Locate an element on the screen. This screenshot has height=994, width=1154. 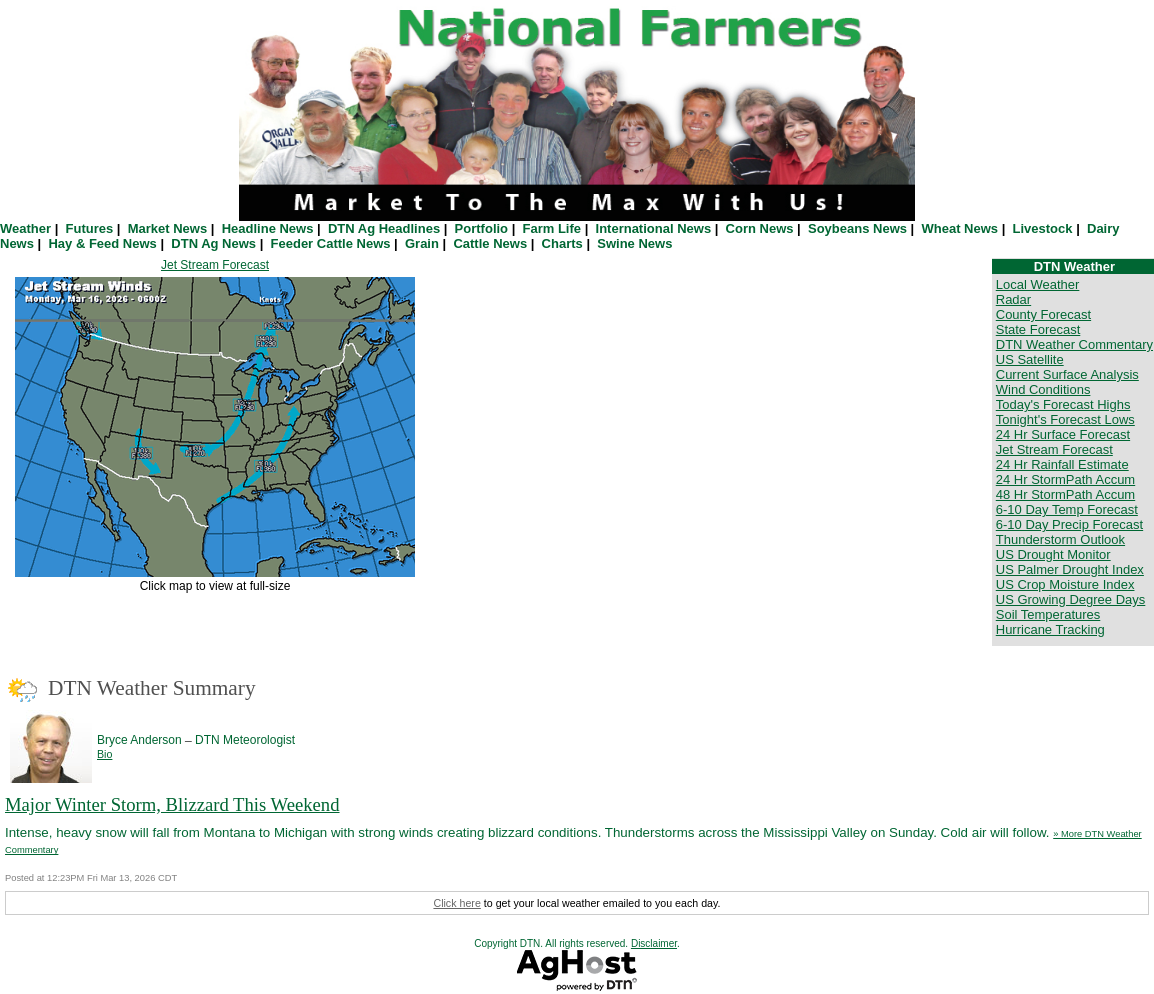
Soil Temperatures is located at coordinates (1048, 614).